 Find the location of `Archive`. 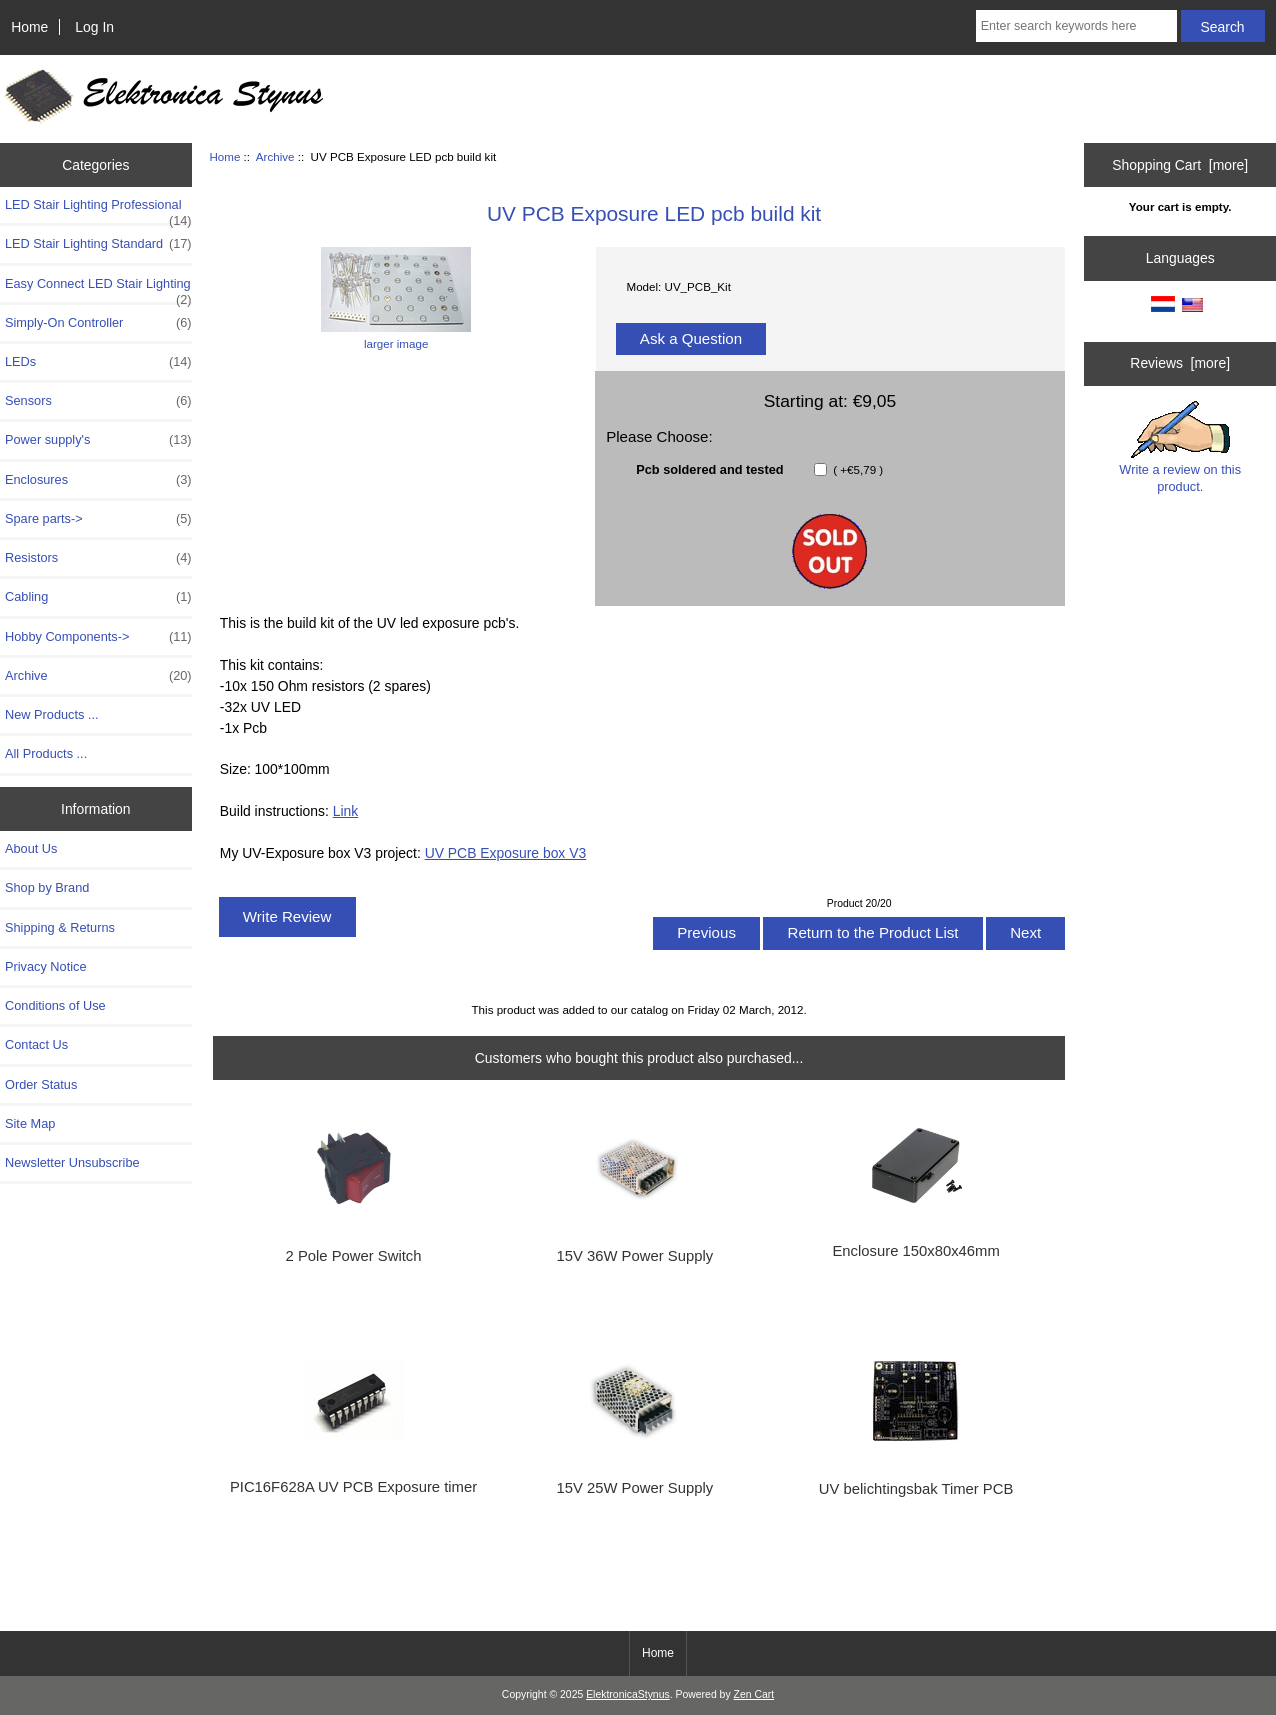

Archive is located at coordinates (275, 156).